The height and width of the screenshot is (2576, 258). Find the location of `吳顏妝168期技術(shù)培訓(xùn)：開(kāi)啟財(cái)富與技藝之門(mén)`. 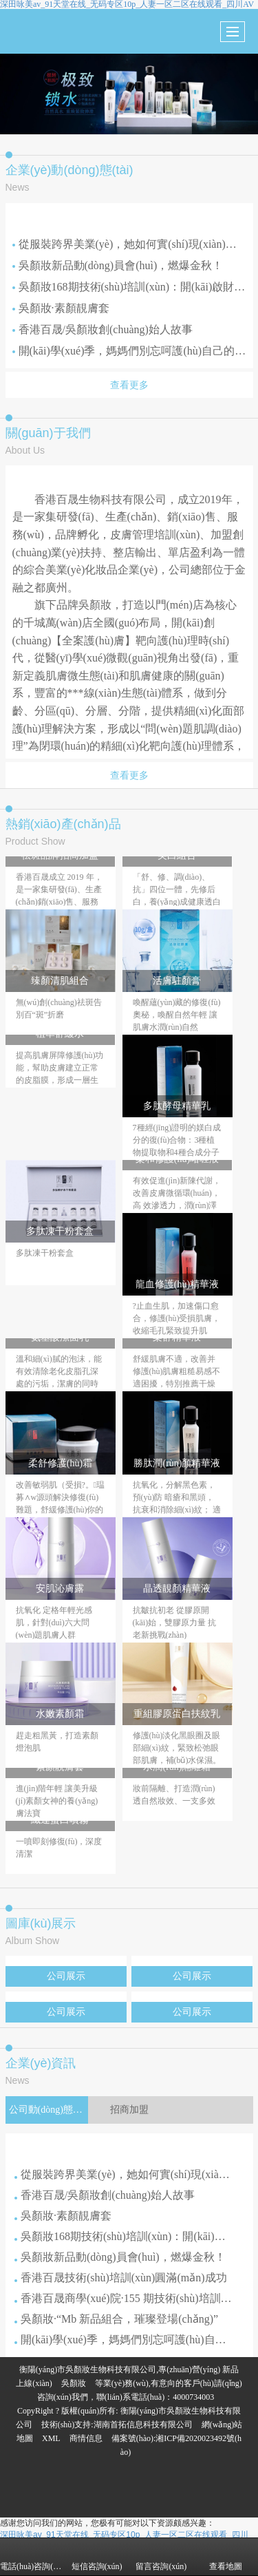

吳顏妝168期技術(shù)培訓(xùn)：開(kāi)啟財(cái)富與技藝之門(mén) is located at coordinates (129, 287).